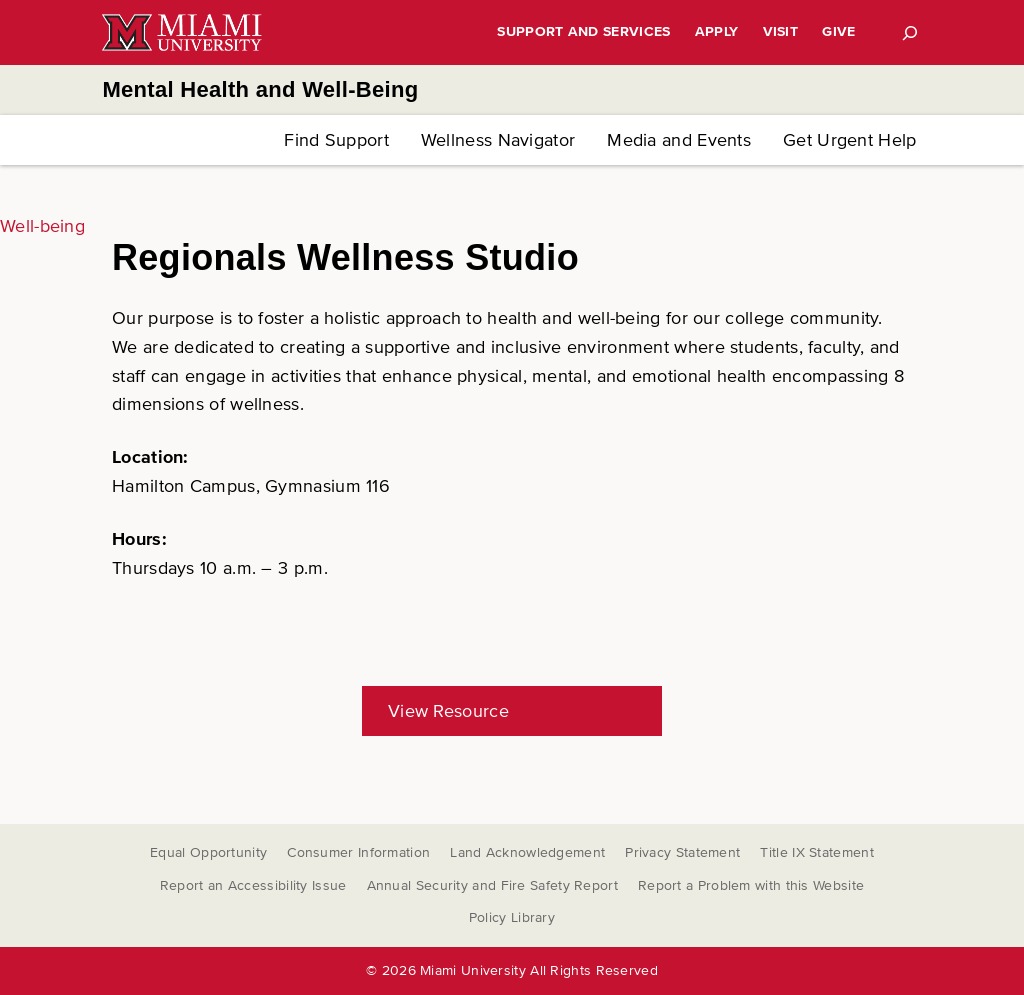  What do you see at coordinates (583, 31) in the screenshot?
I see `Support and Services` at bounding box center [583, 31].